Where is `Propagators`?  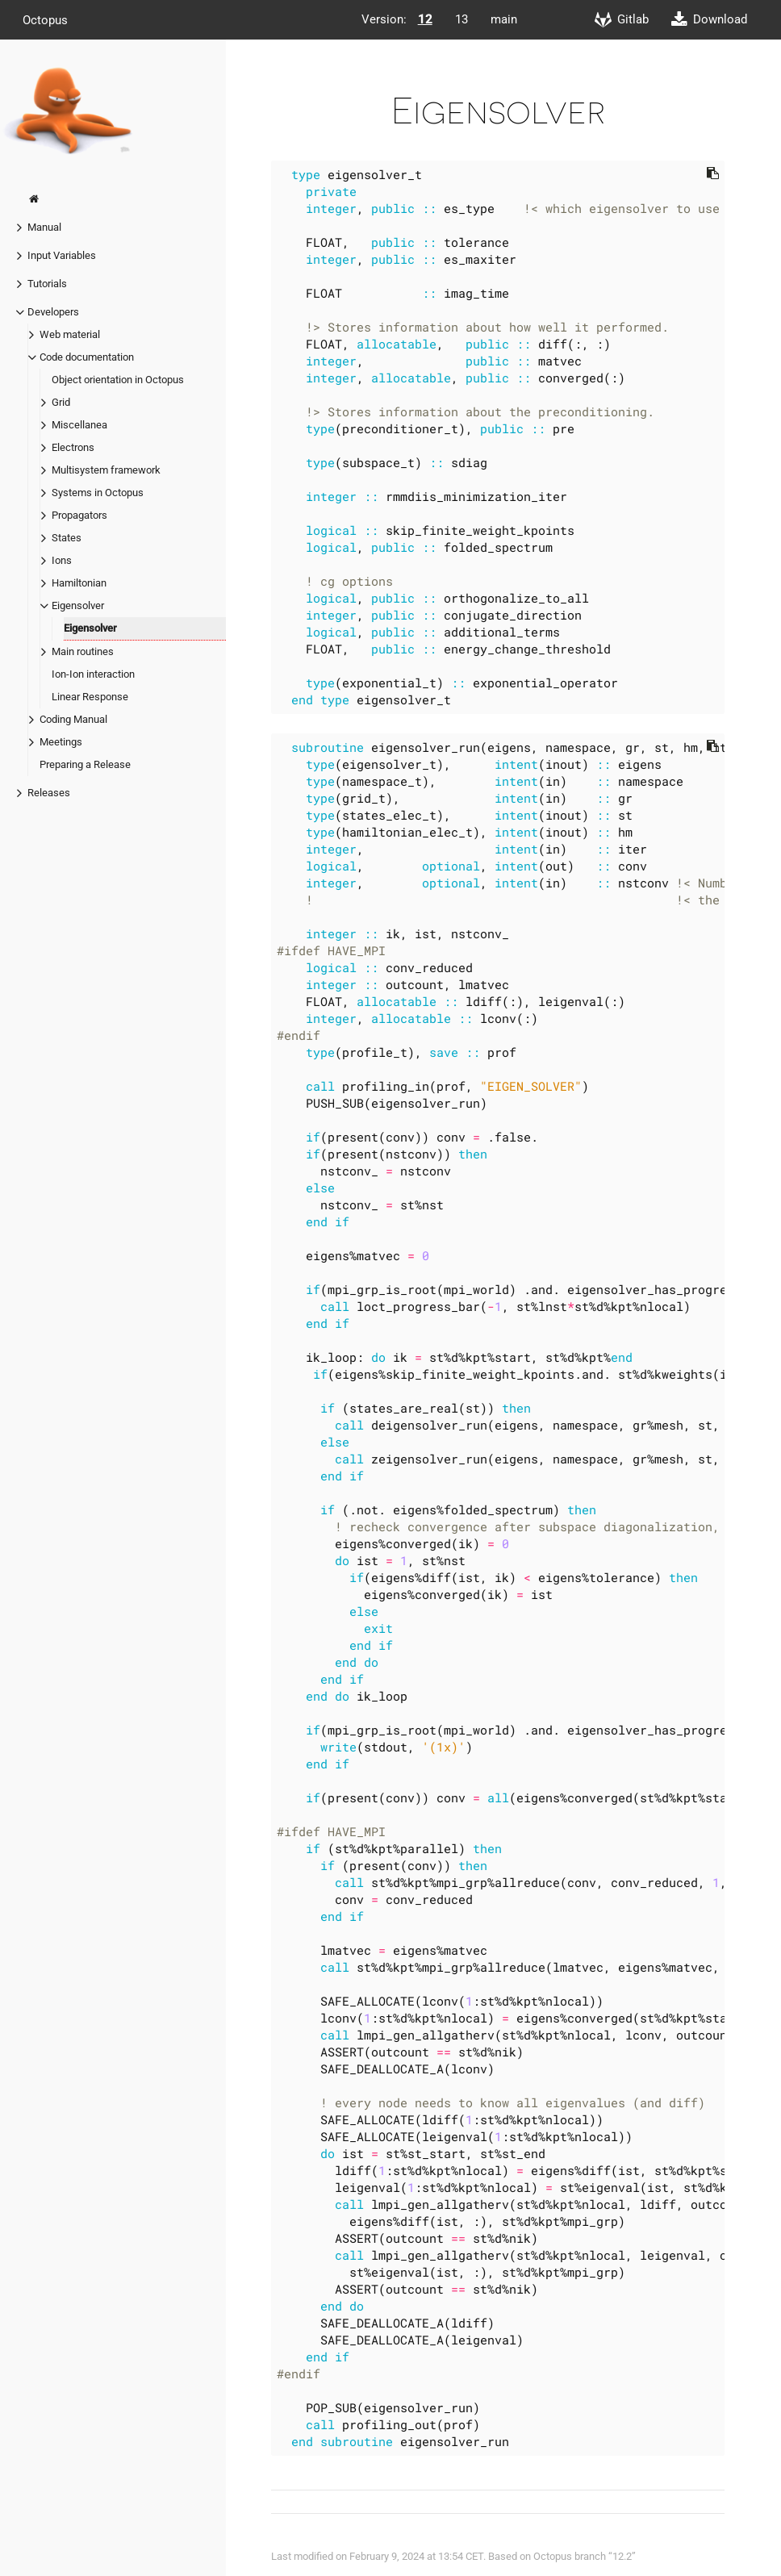
Propagators is located at coordinates (79, 515).